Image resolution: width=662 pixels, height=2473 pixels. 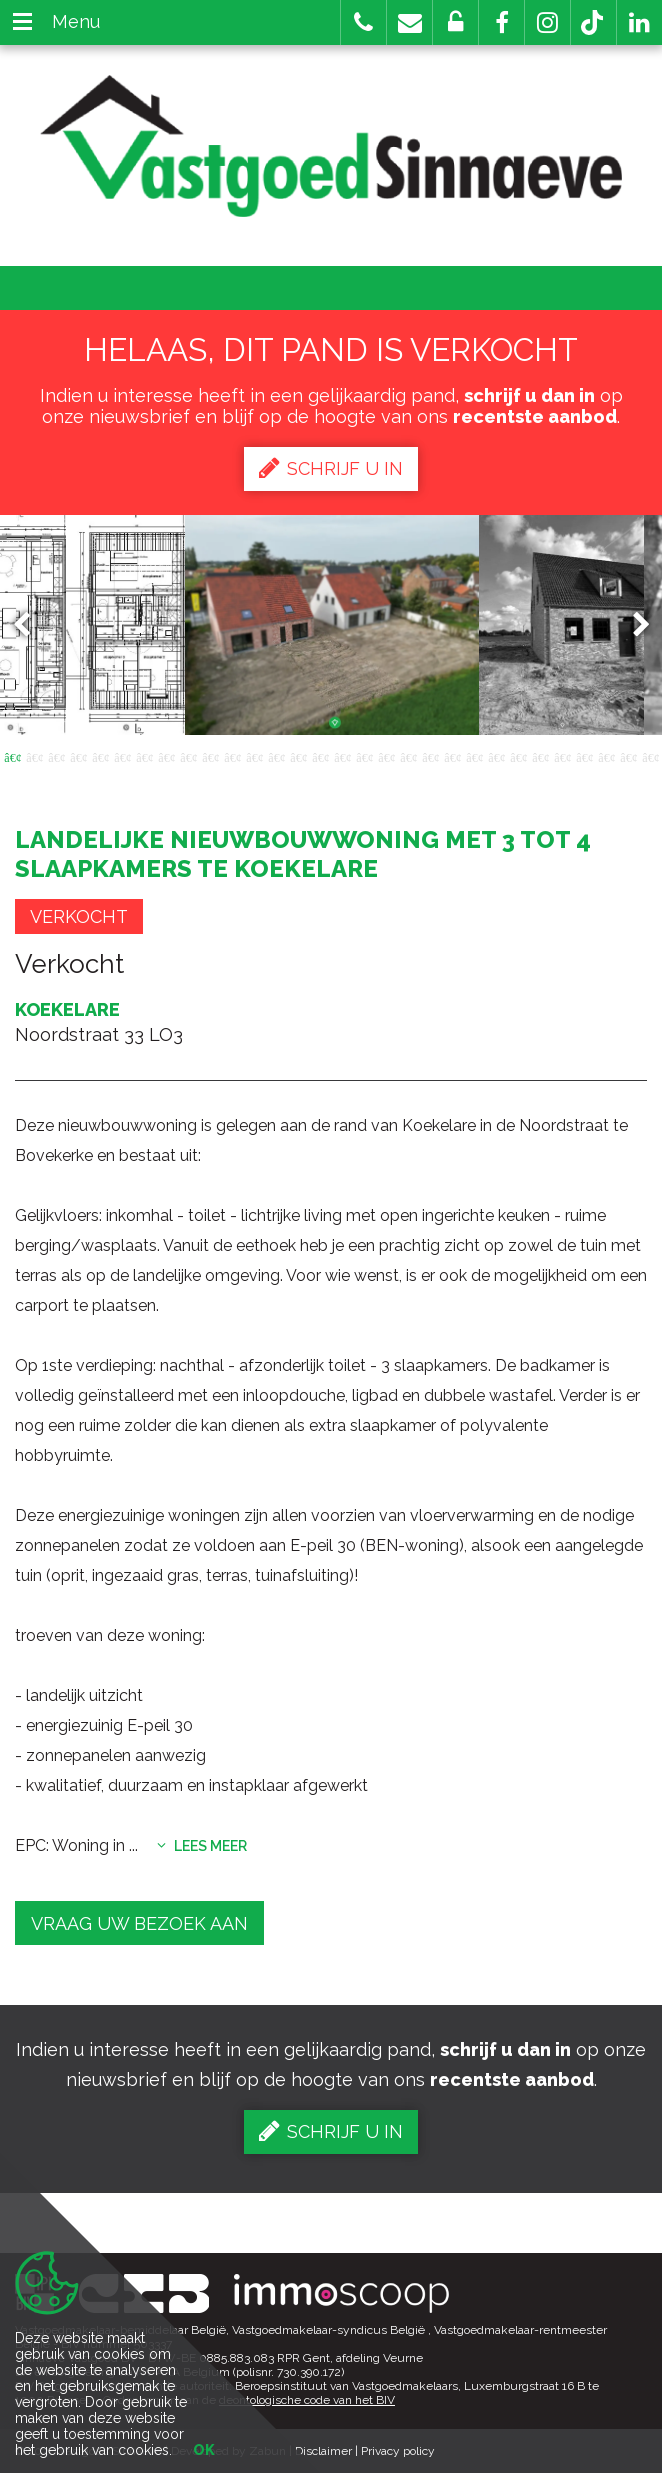 What do you see at coordinates (34, 756) in the screenshot?
I see `2 [button]` at bounding box center [34, 756].